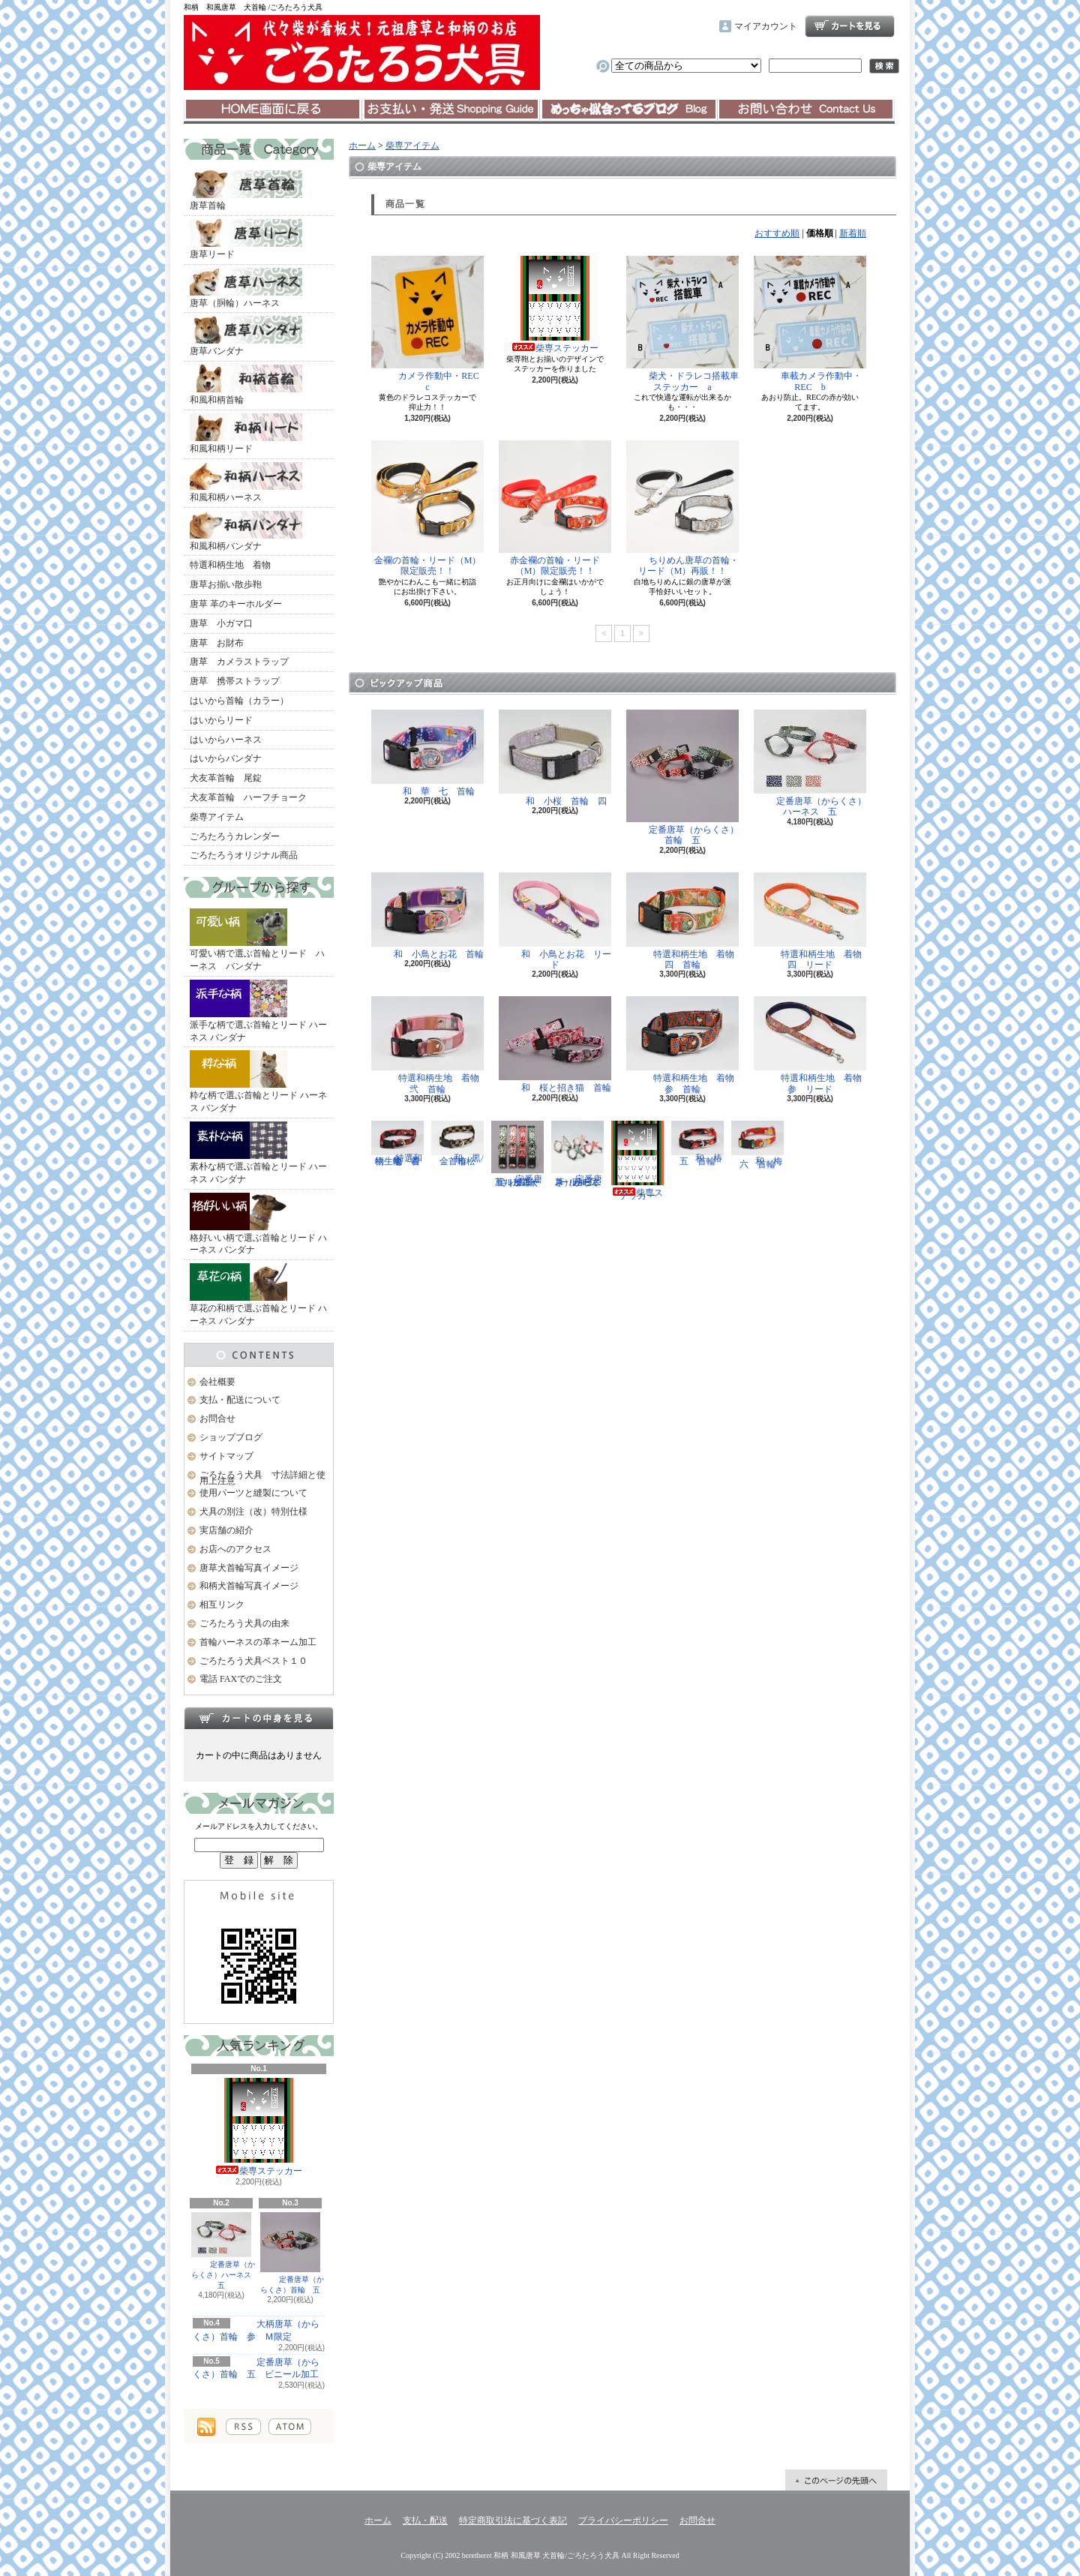  Describe the element at coordinates (217, 817) in the screenshot. I see `柴専アイテム` at that location.